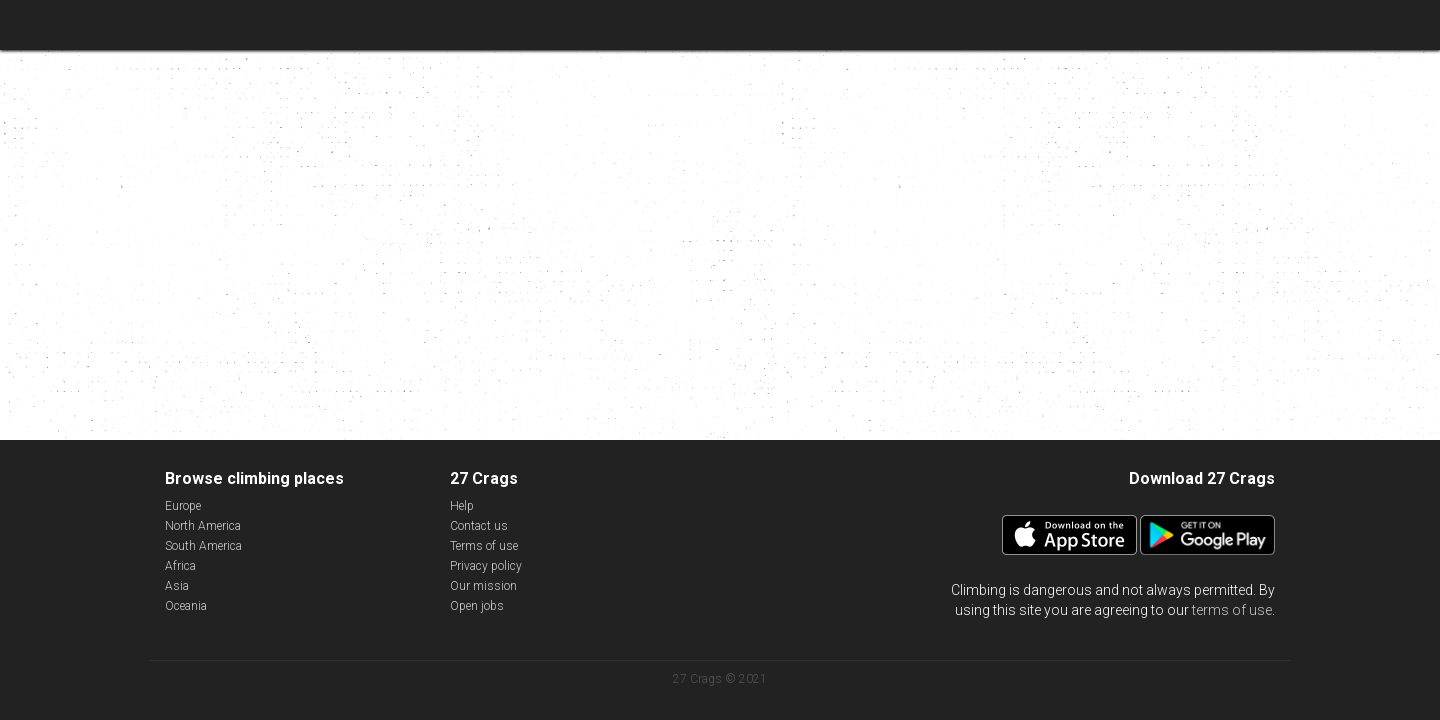 The height and width of the screenshot is (720, 1440). What do you see at coordinates (183, 506) in the screenshot?
I see `Europe` at bounding box center [183, 506].